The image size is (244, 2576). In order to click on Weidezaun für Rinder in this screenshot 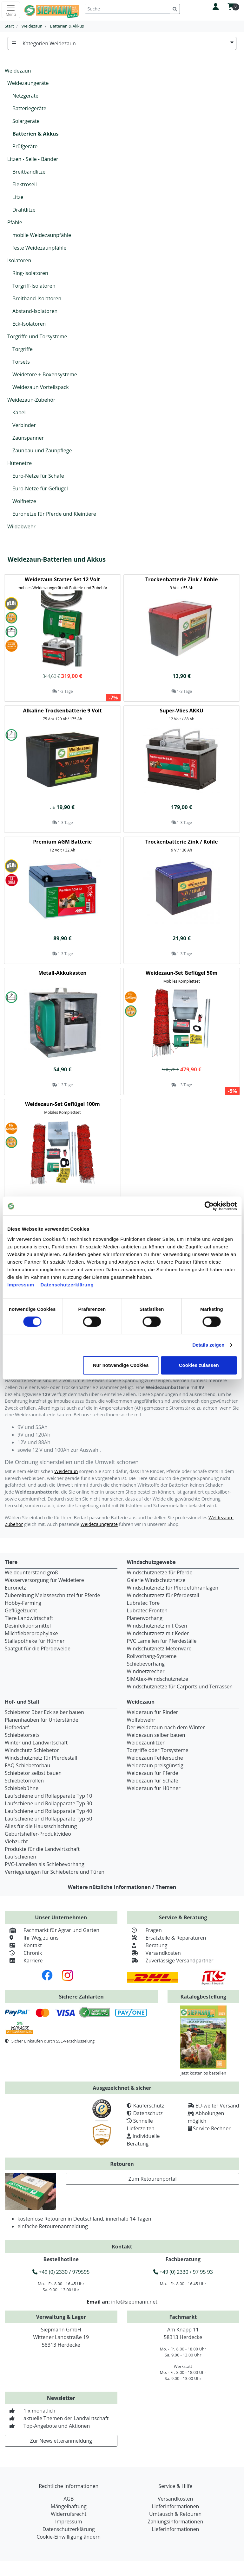, I will do `click(152, 1712)`.